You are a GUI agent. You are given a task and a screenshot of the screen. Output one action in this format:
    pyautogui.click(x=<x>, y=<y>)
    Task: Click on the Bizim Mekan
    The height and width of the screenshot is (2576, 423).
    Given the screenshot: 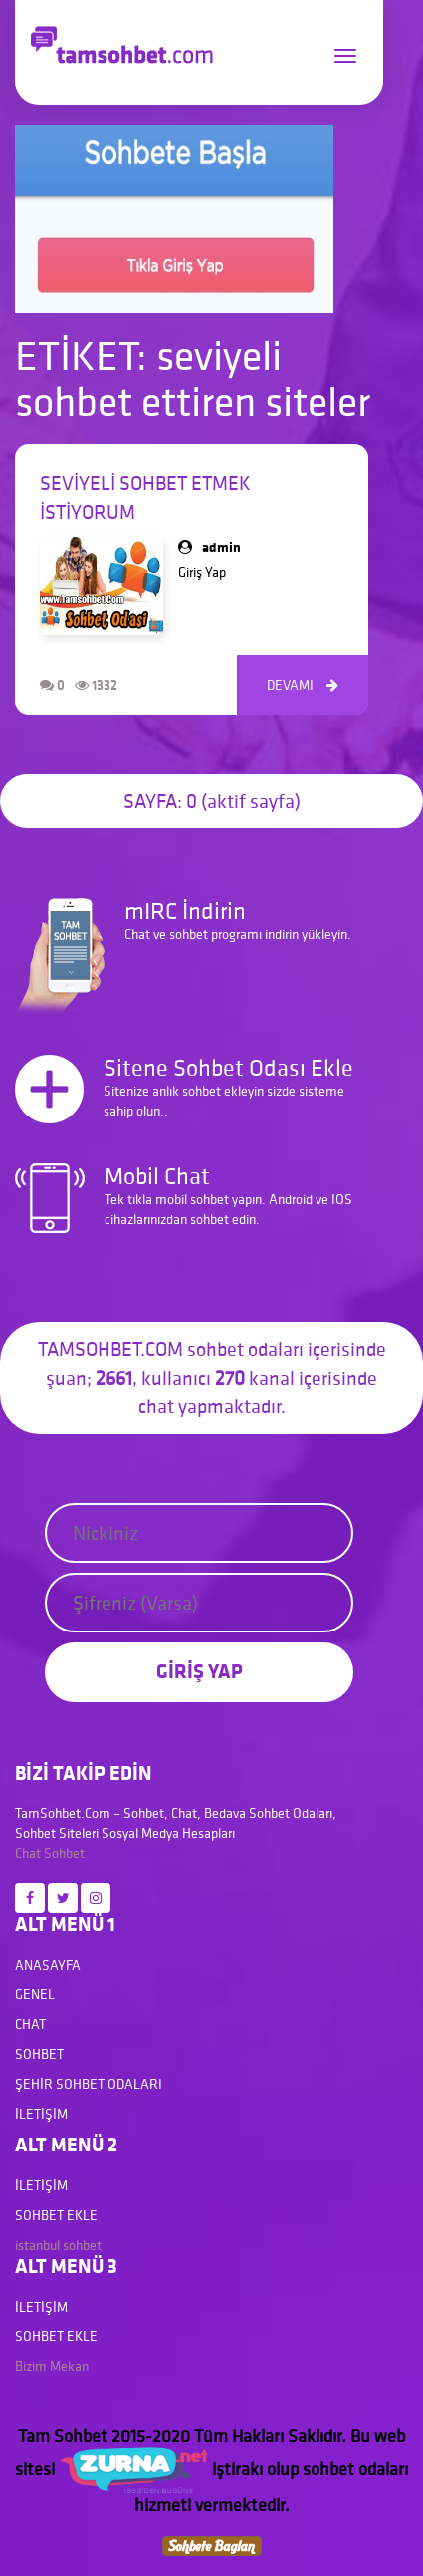 What is the action you would take?
    pyautogui.click(x=52, y=2366)
    